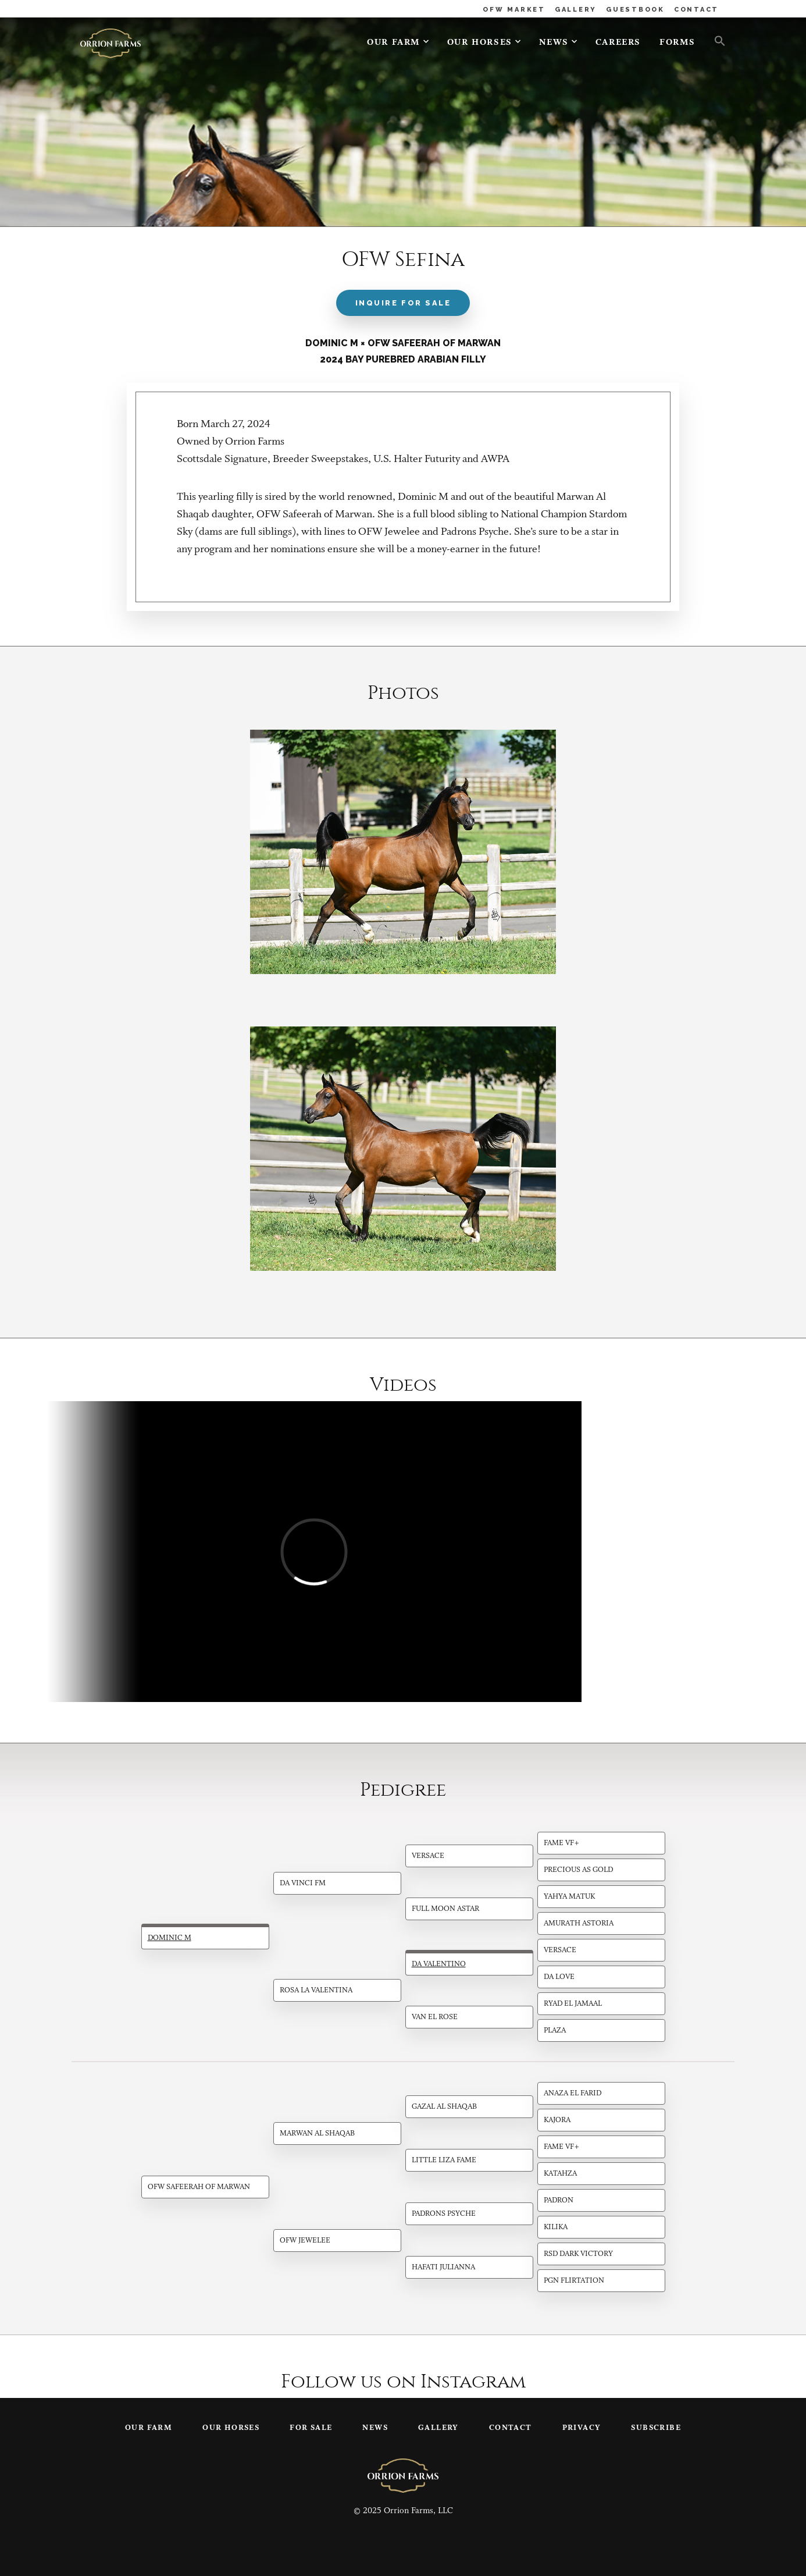  Describe the element at coordinates (311, 2428) in the screenshot. I see `For Sale` at that location.